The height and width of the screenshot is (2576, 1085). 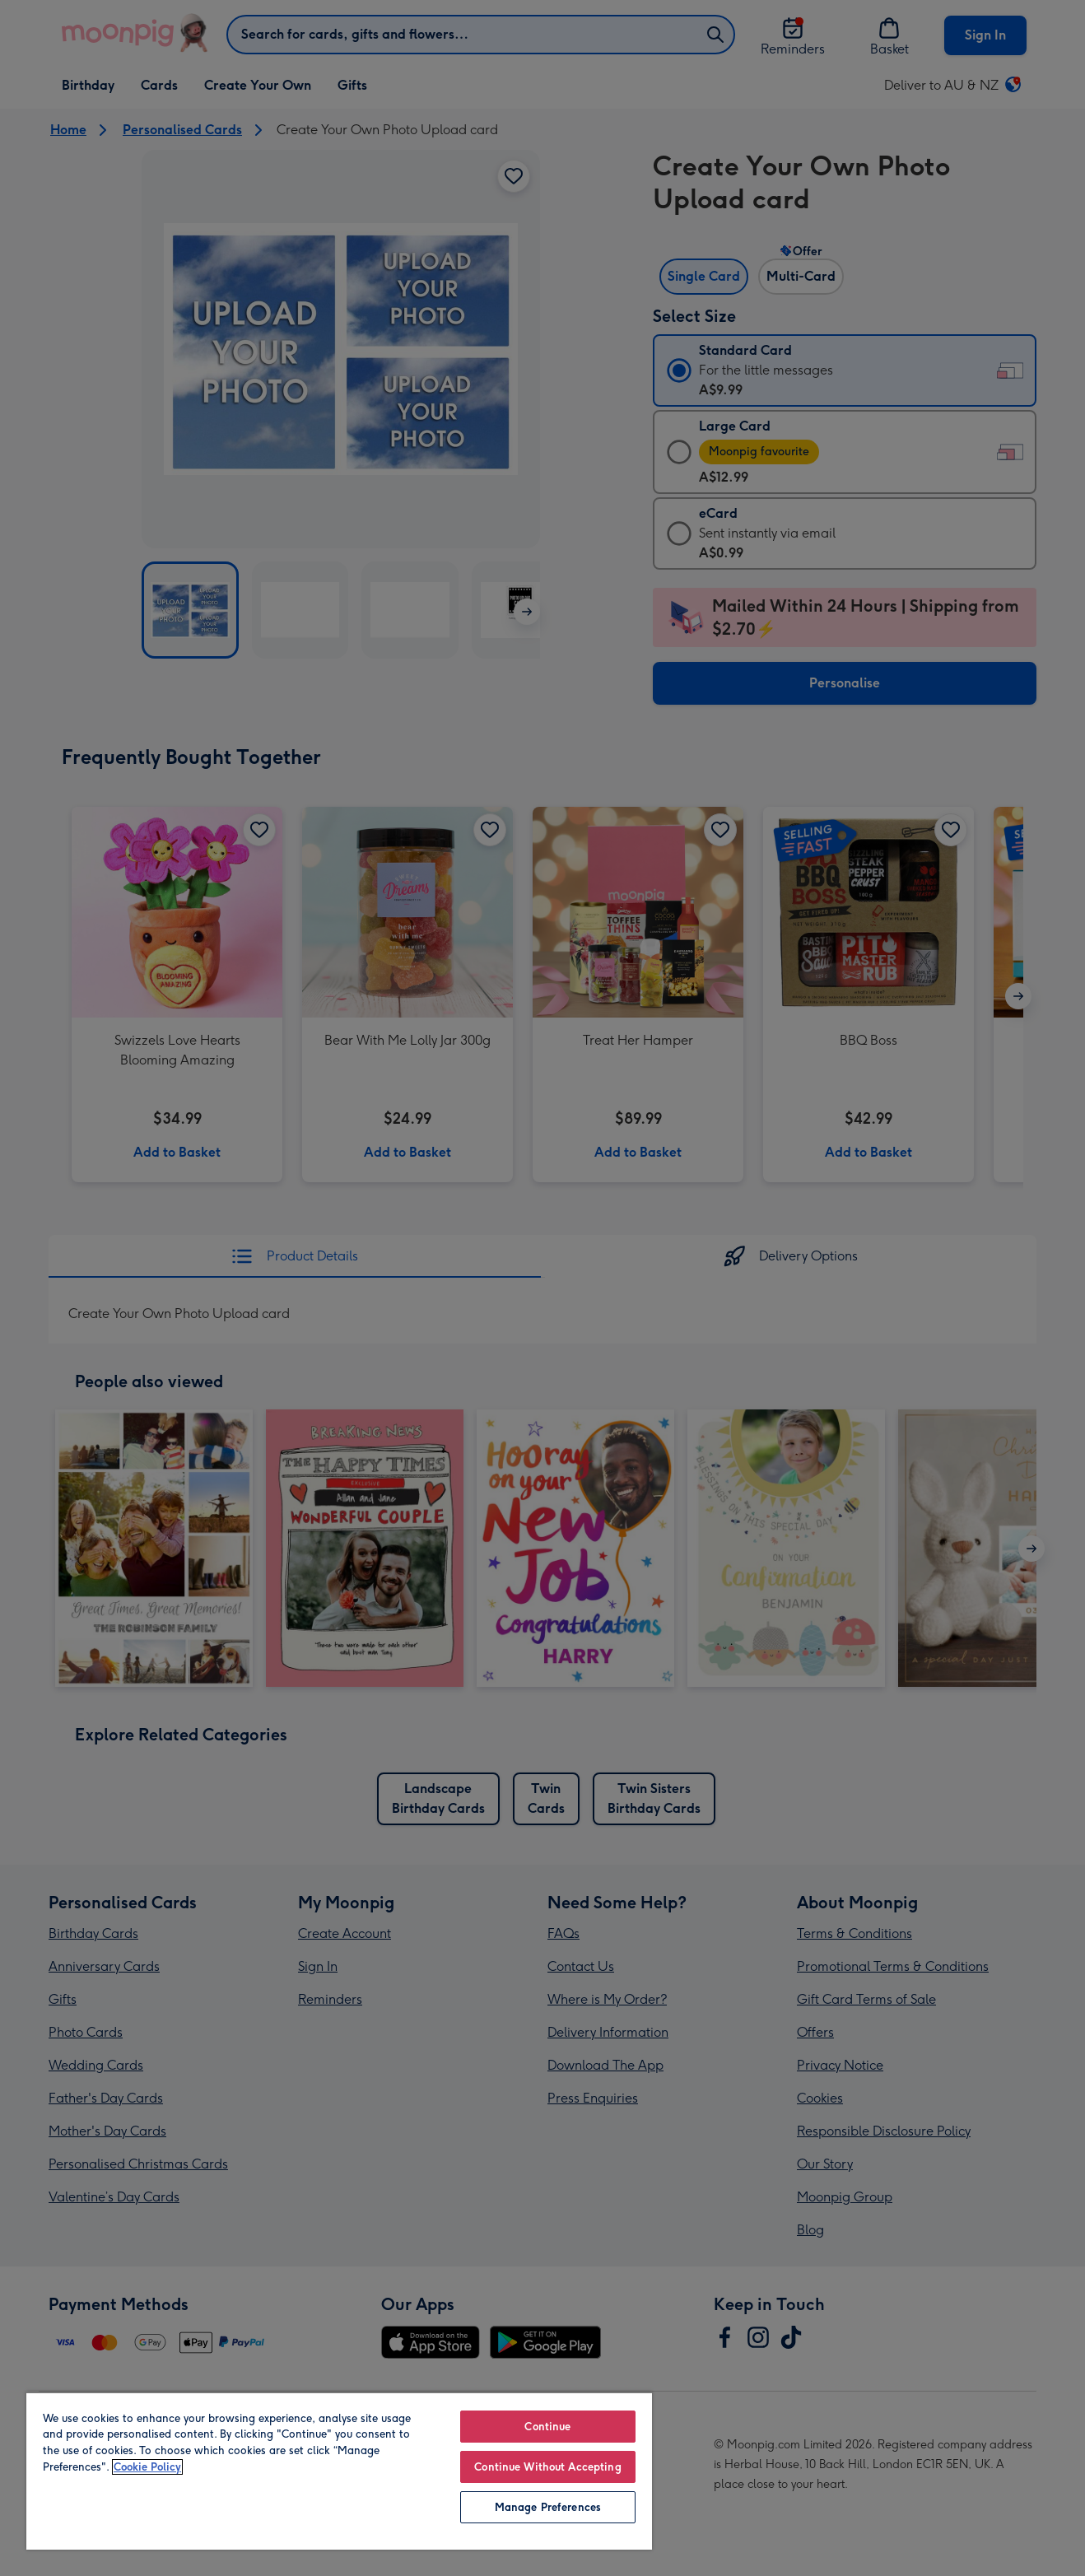 I want to click on Manage Preferences [Manage Preferences, Opens the preference center dialog], so click(x=548, y=2507).